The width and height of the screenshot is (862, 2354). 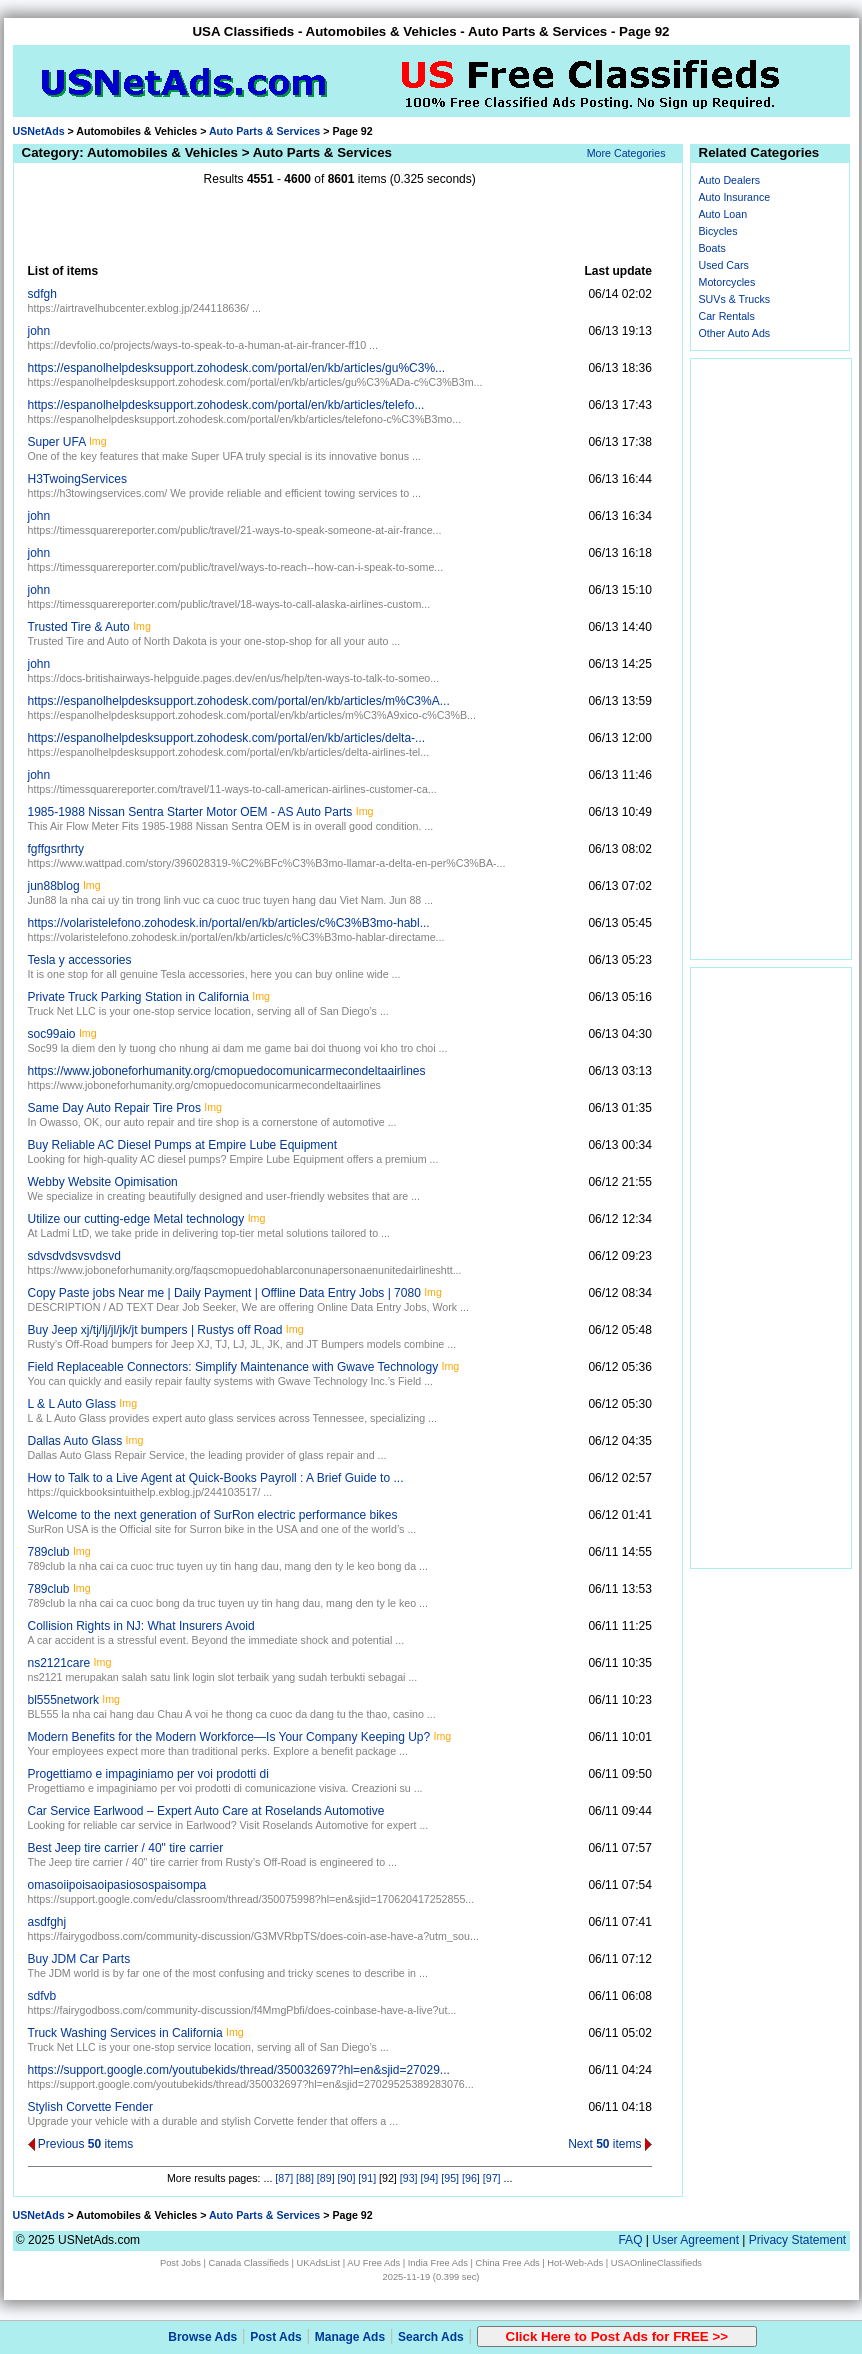 I want to click on [88], so click(x=305, y=2178).